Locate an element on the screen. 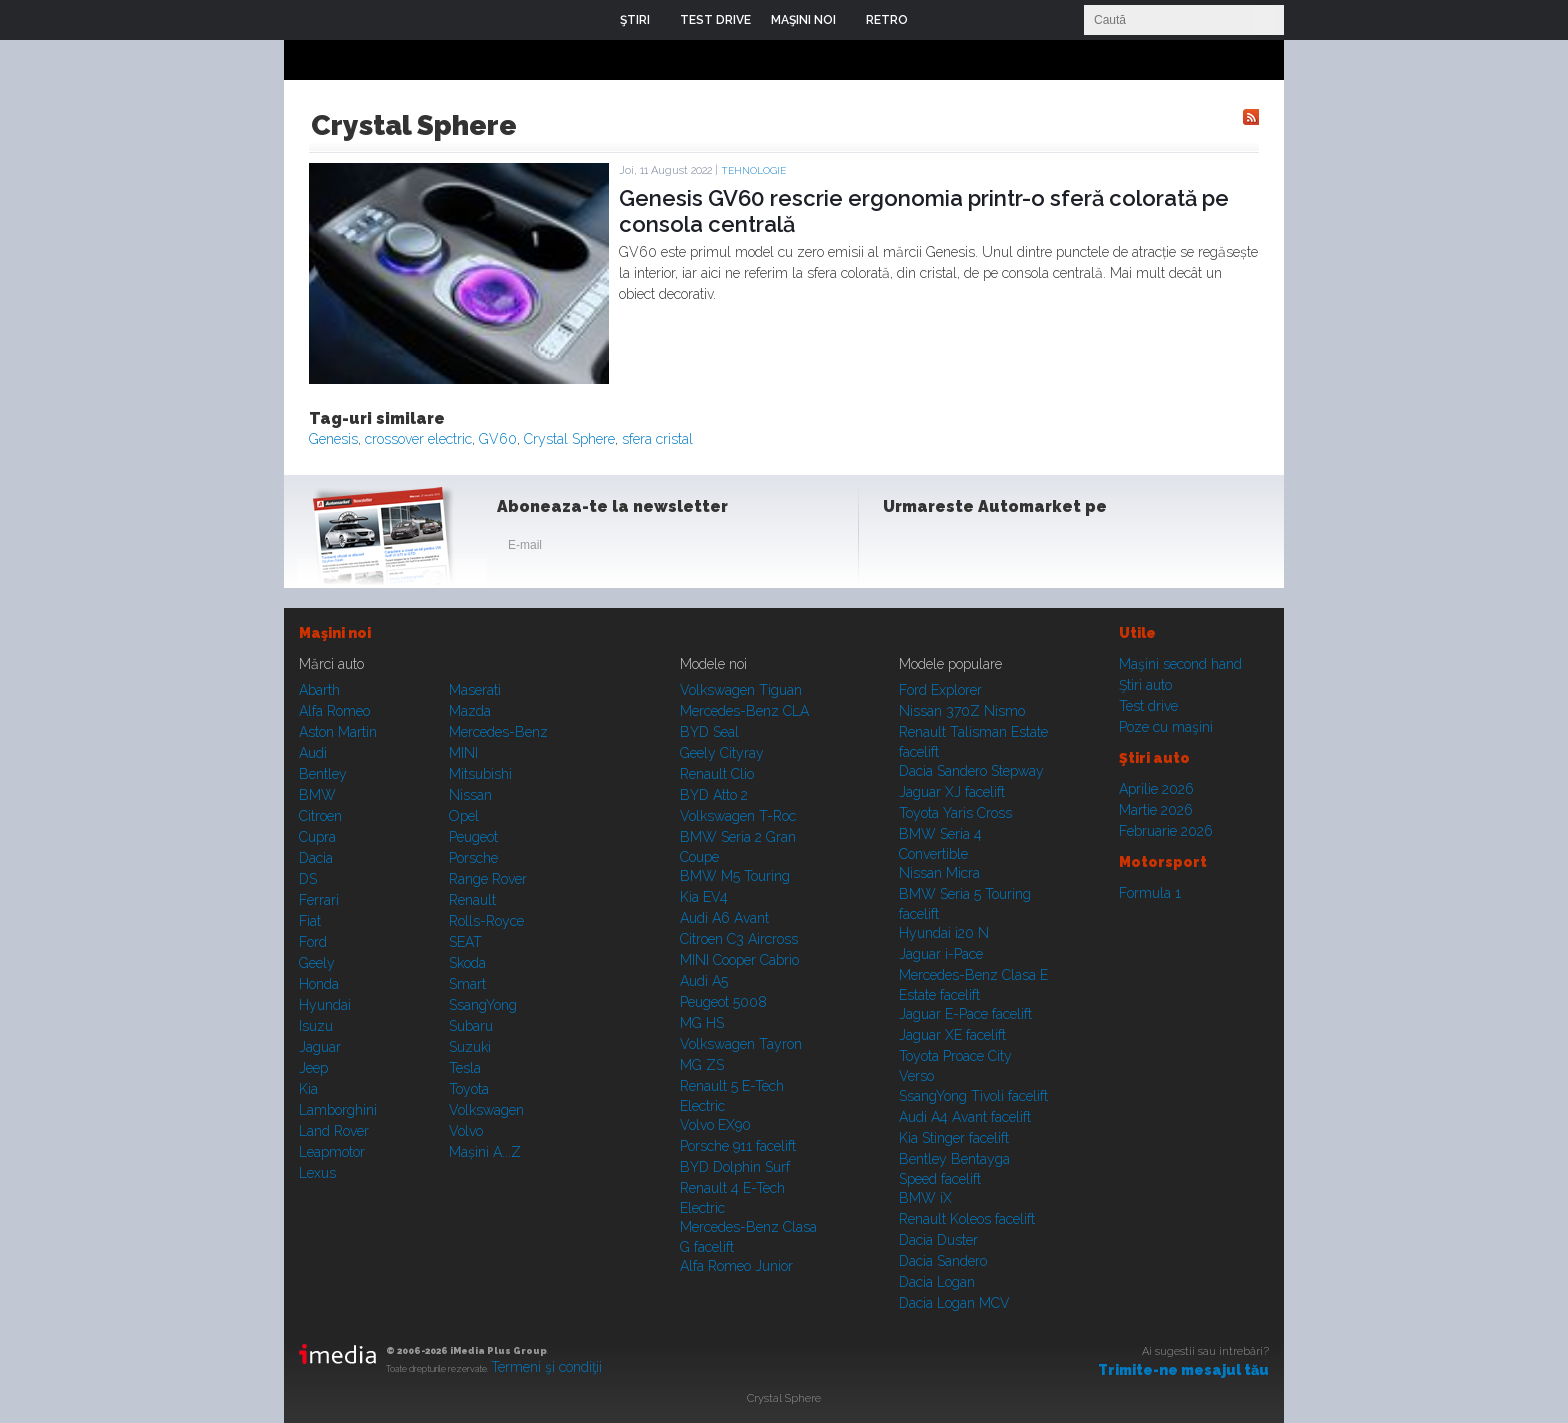 Image resolution: width=1568 pixels, height=1423 pixels. Mitsubishi is located at coordinates (480, 774).